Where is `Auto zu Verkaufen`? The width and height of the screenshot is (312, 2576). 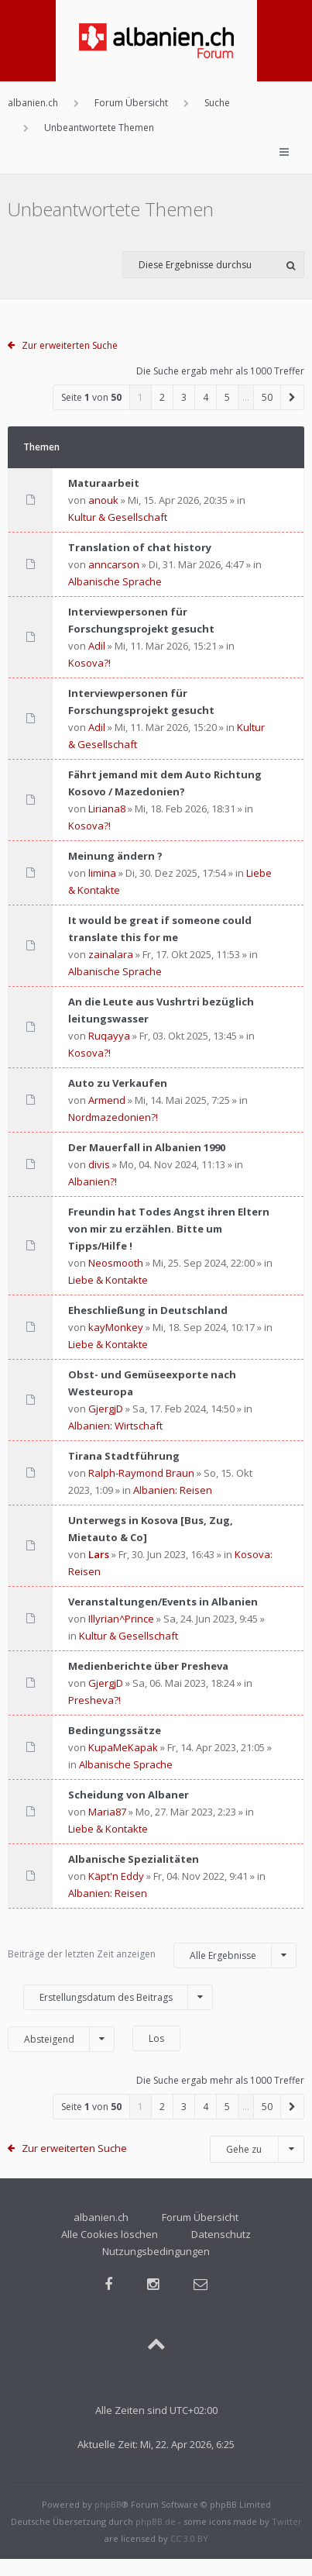 Auto zu Verkaufen is located at coordinates (117, 1083).